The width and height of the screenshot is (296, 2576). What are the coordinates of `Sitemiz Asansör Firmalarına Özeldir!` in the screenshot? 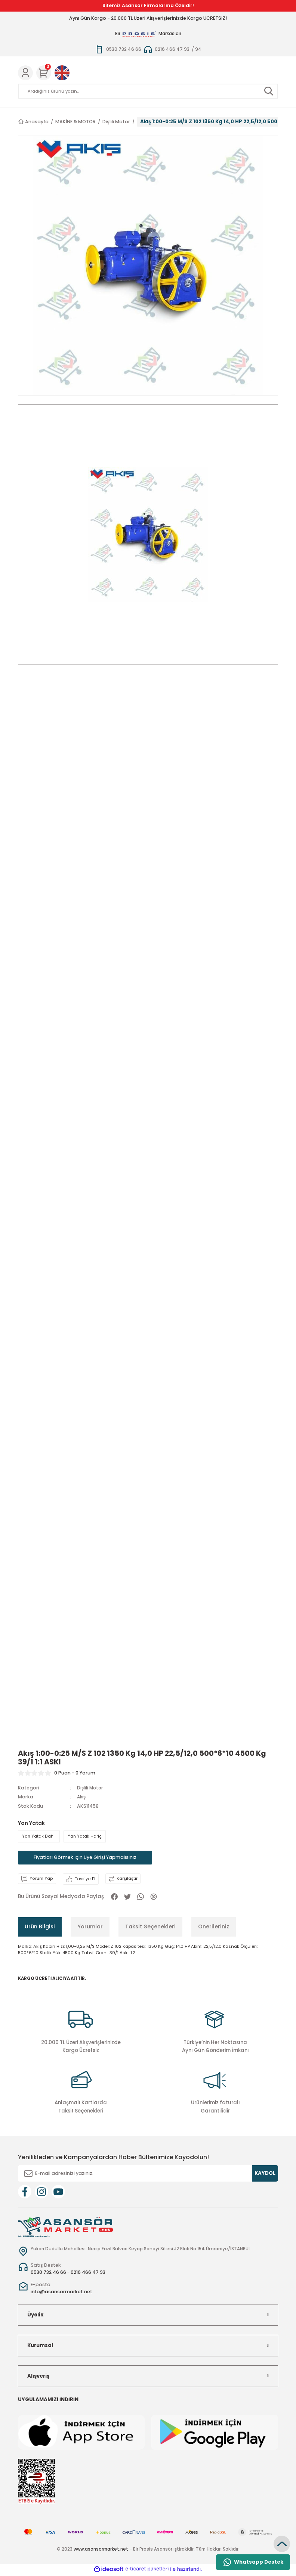 It's located at (148, 5).